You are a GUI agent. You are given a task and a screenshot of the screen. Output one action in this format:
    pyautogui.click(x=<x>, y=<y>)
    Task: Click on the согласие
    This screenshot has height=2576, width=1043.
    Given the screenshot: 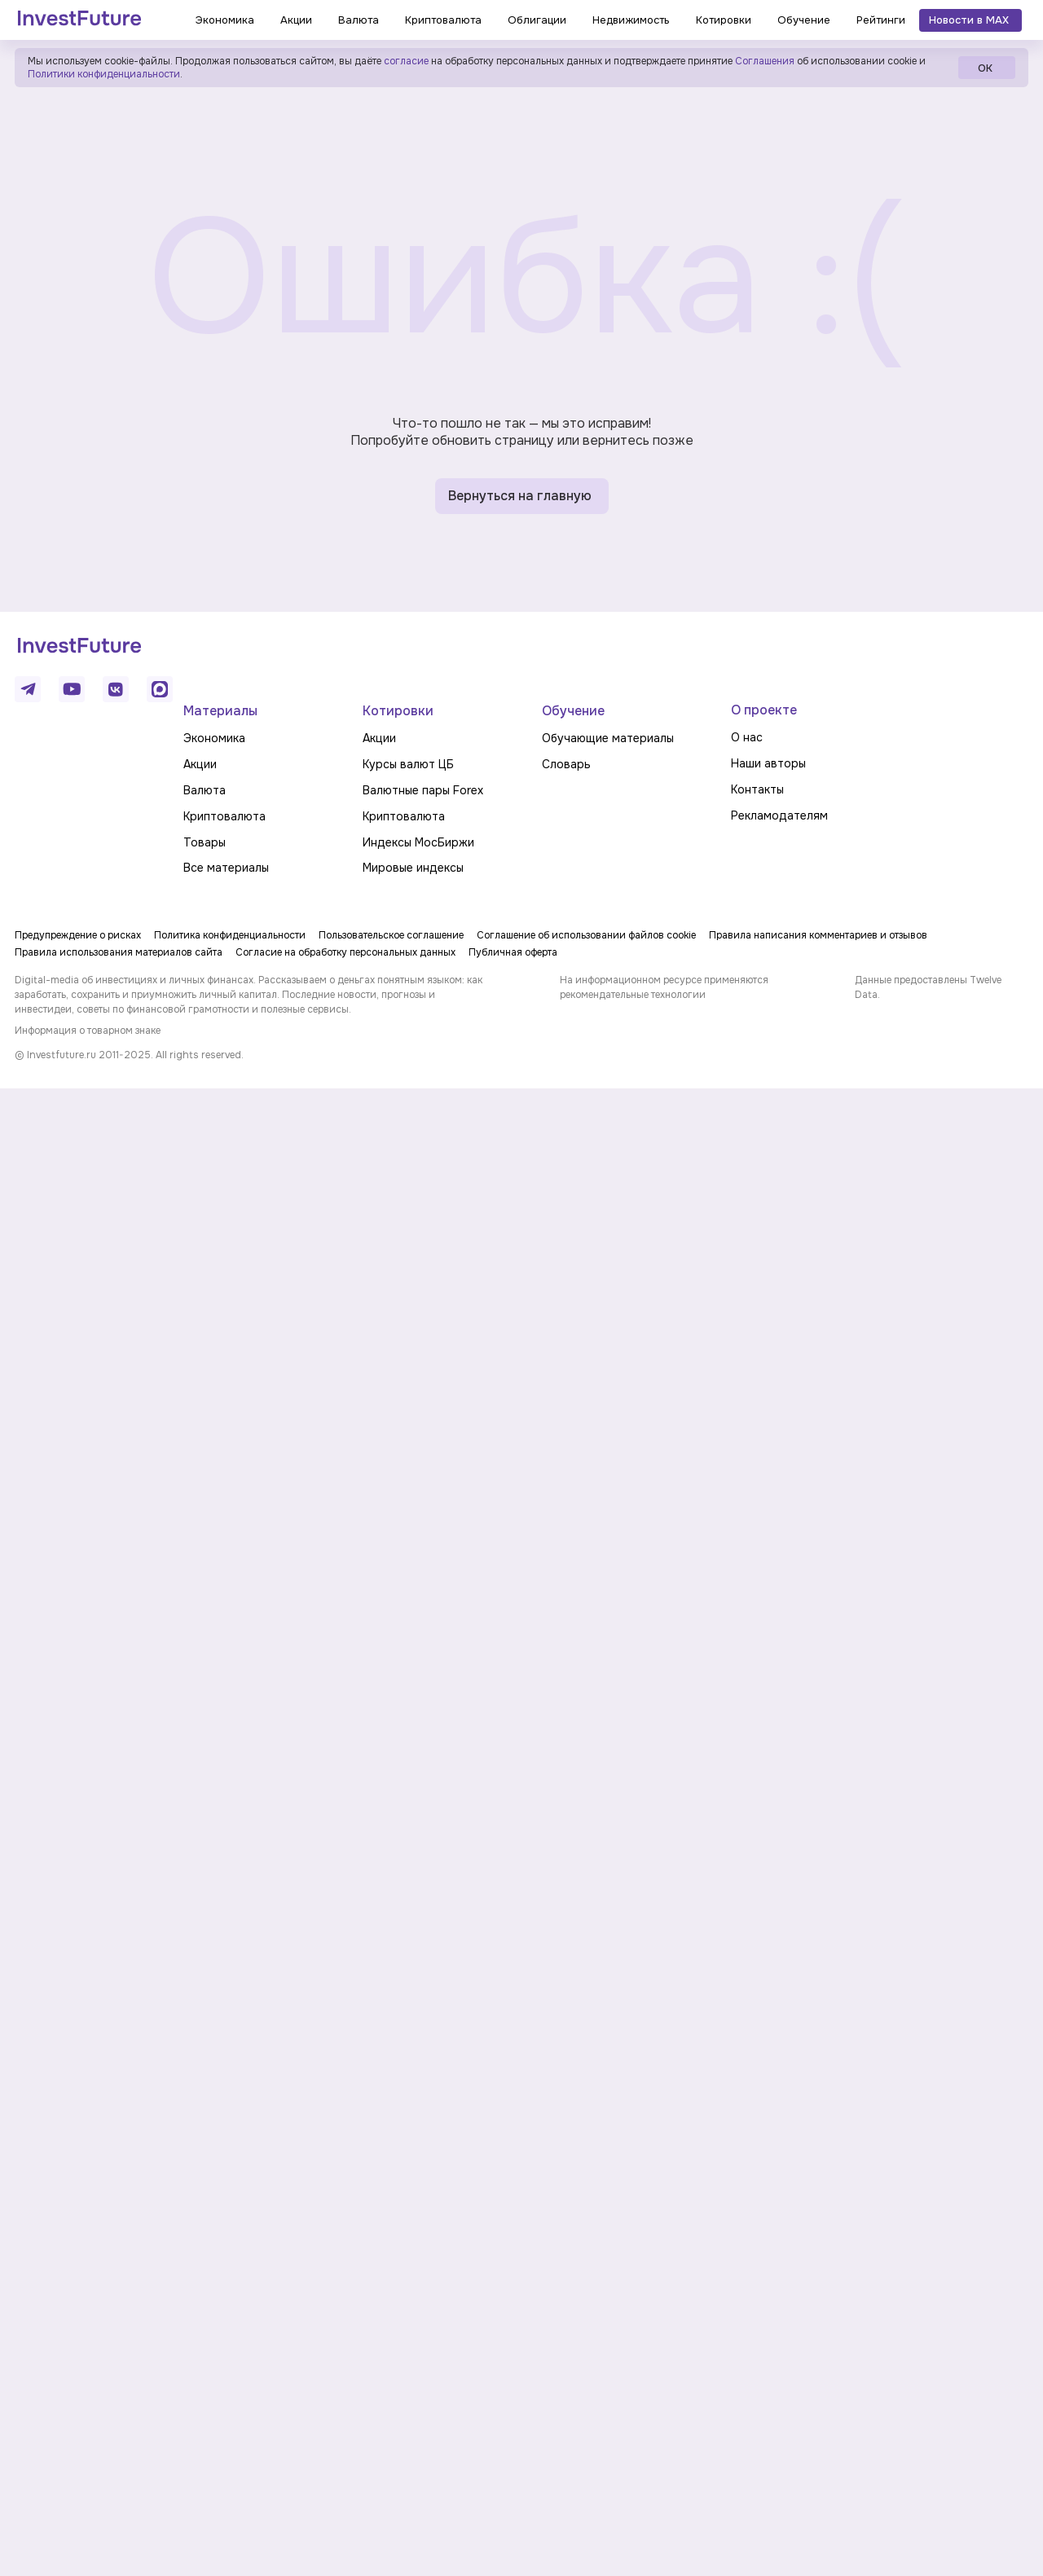 What is the action you would take?
    pyautogui.click(x=406, y=61)
    